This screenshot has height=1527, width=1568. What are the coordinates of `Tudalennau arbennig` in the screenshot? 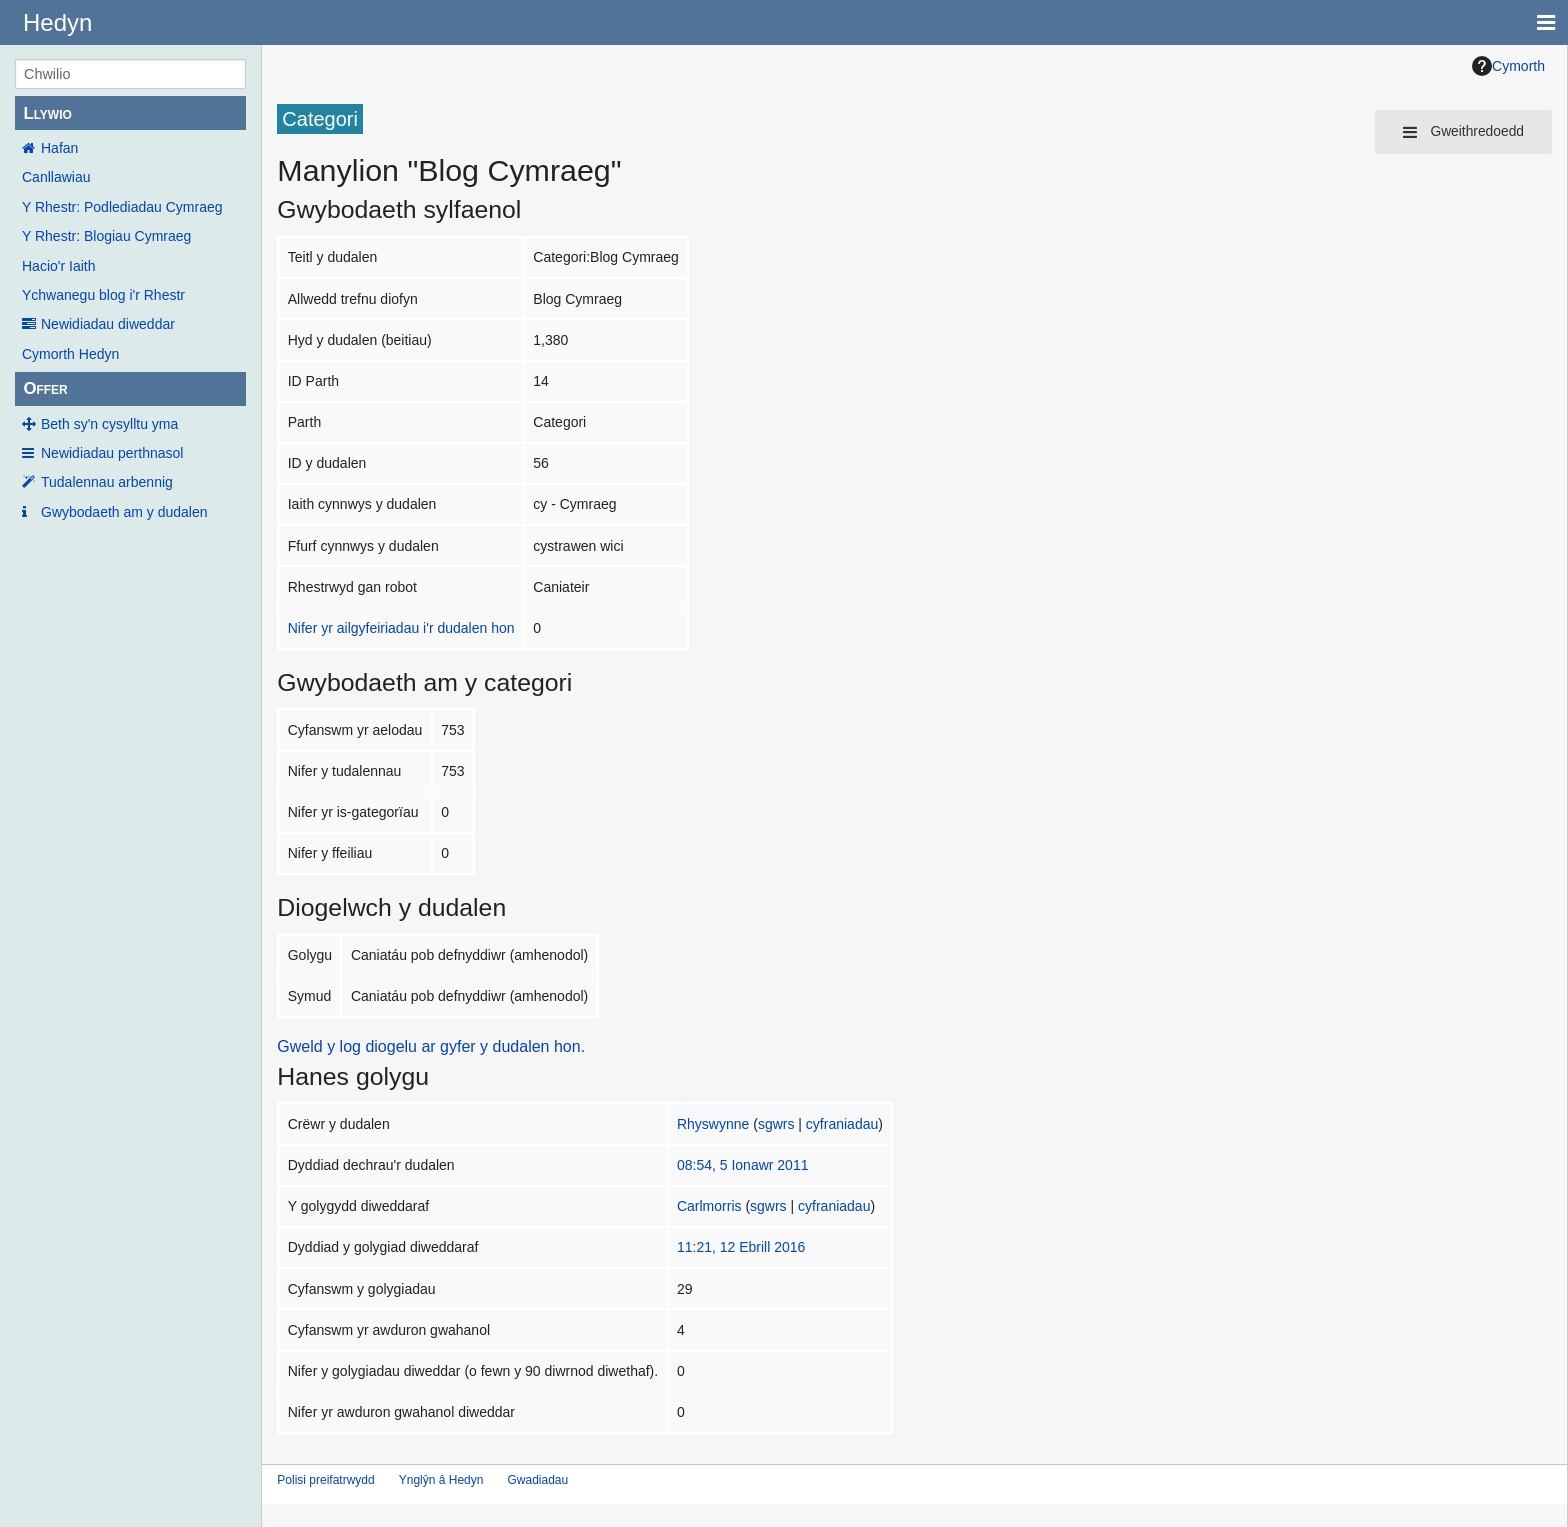 It's located at (107, 482).